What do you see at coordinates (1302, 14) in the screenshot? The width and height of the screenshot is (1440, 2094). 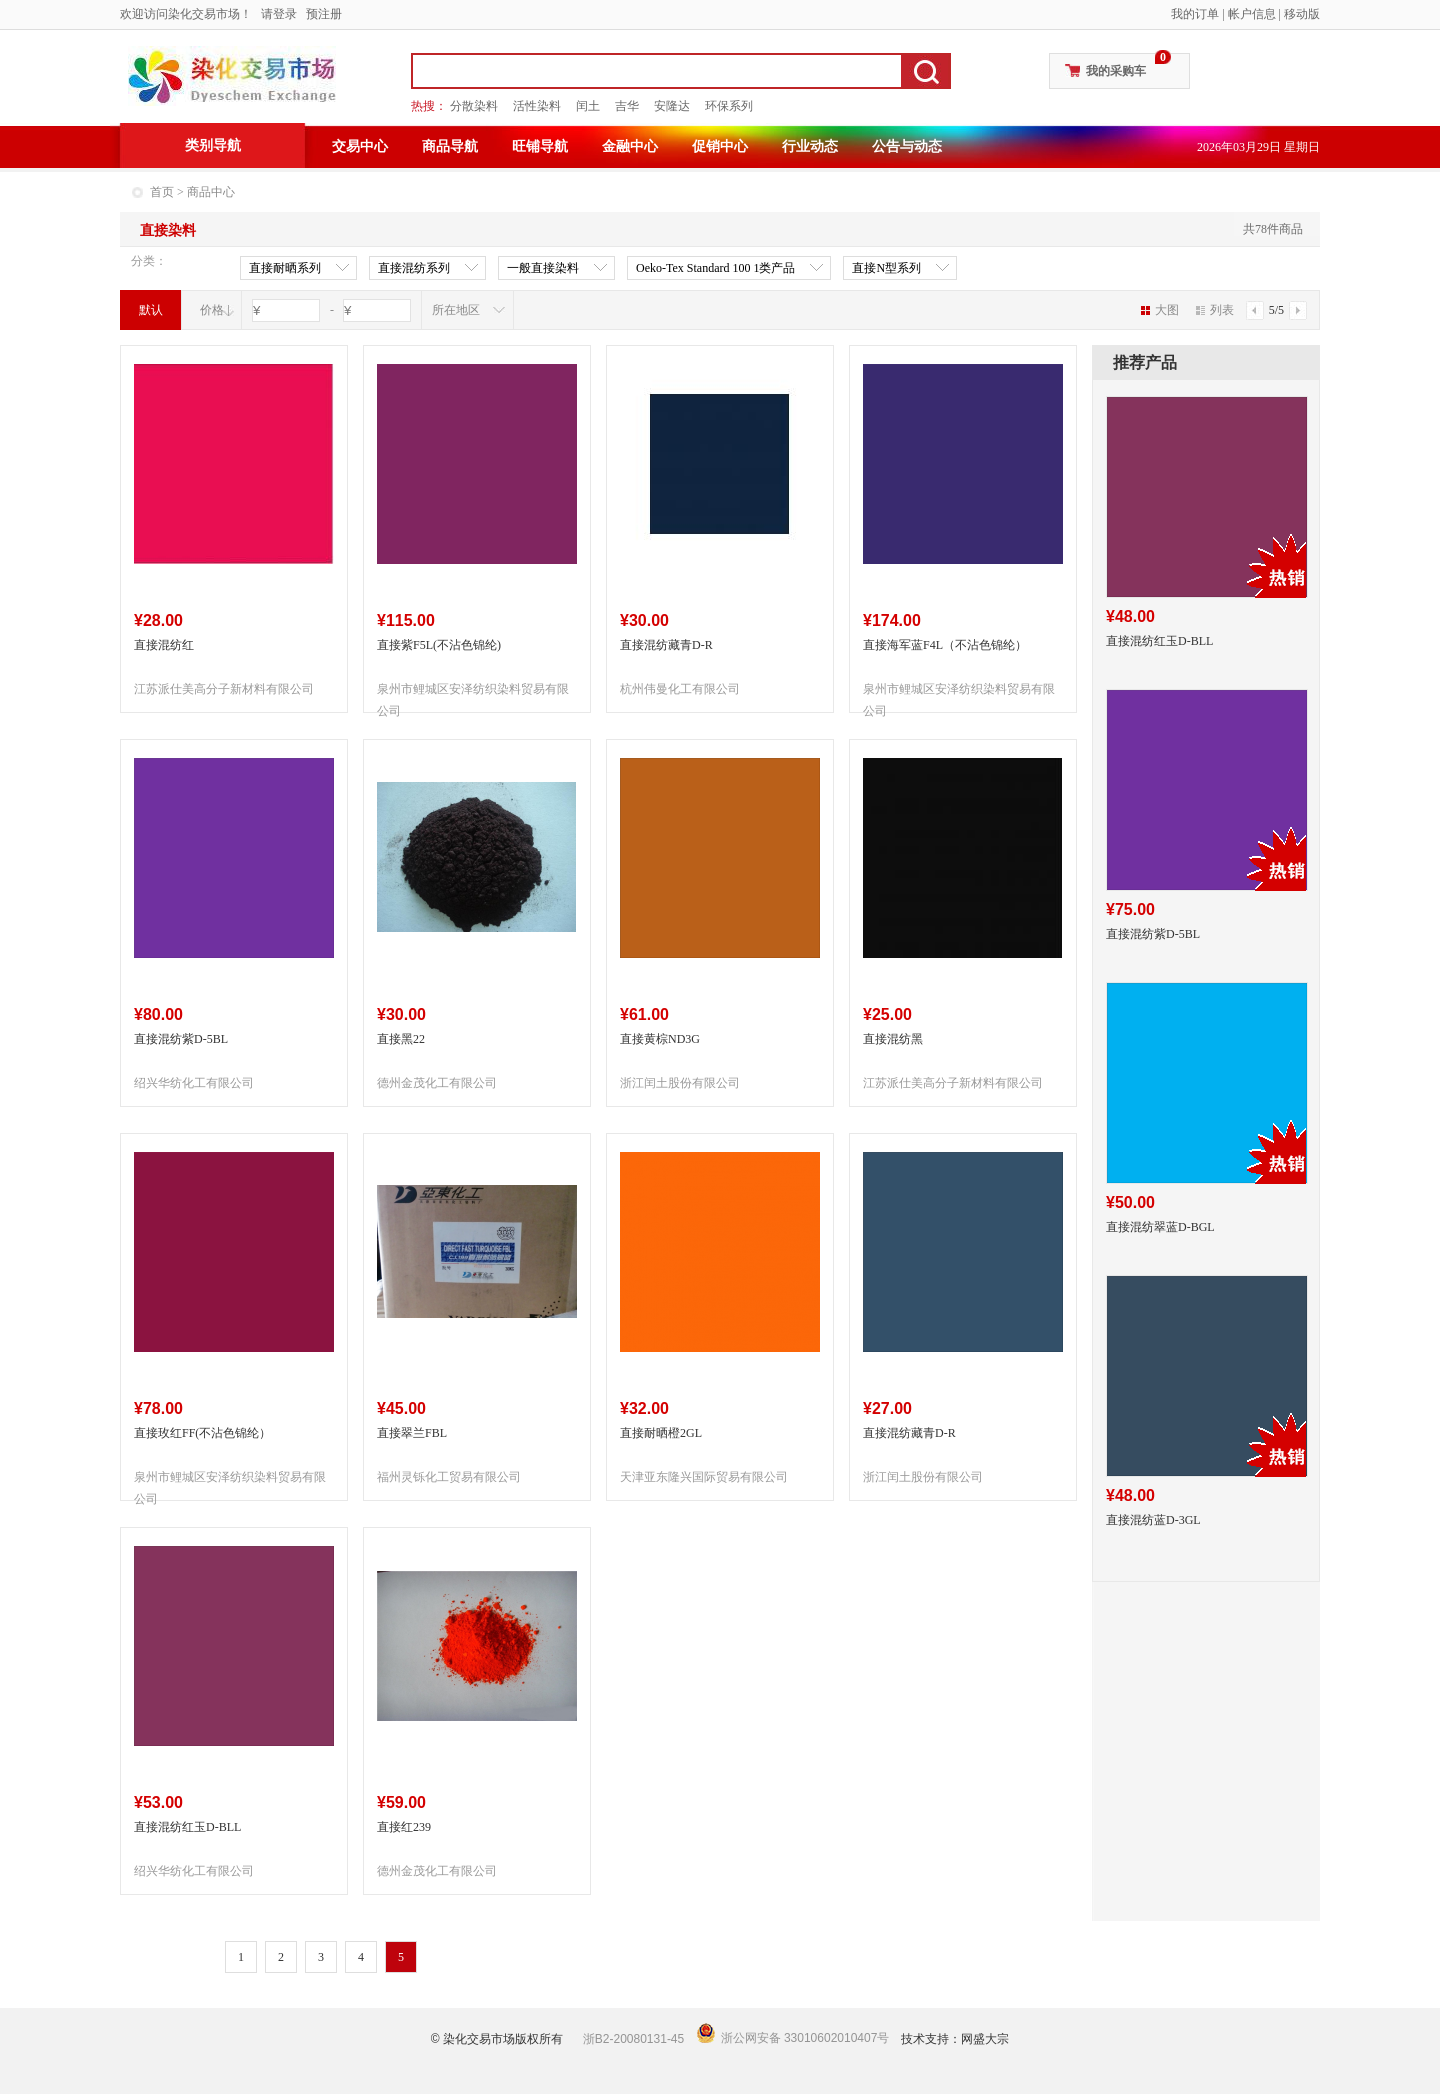 I see `移动版` at bounding box center [1302, 14].